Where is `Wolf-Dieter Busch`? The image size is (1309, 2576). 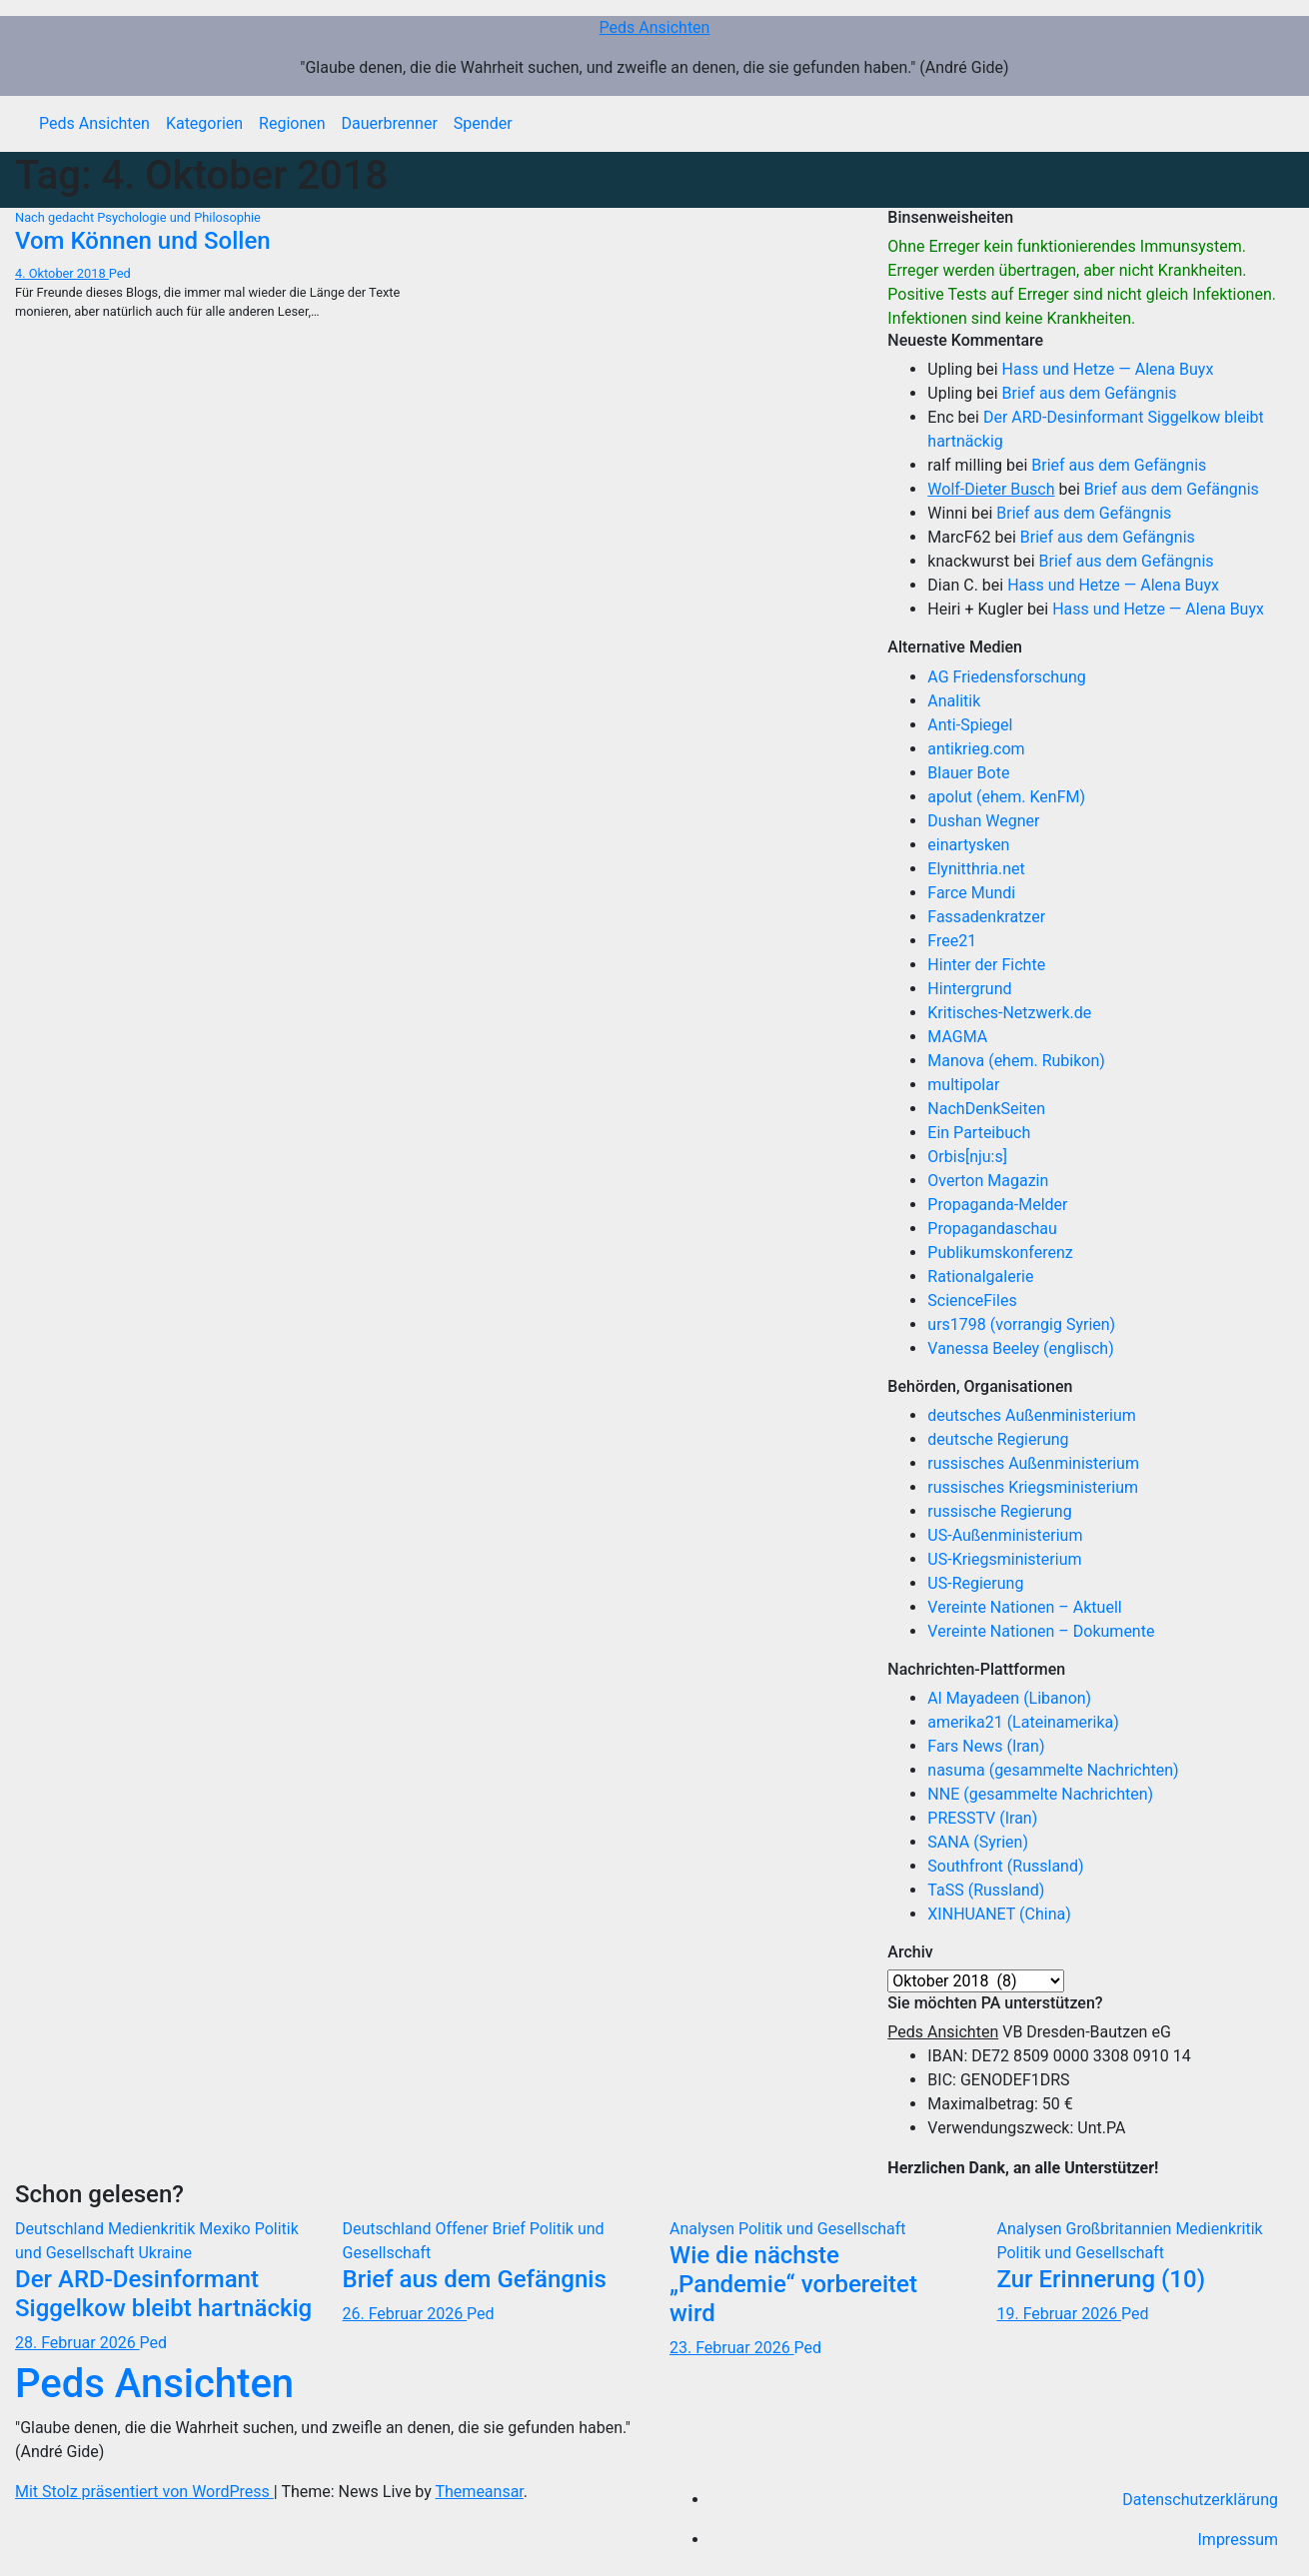 Wolf-Dieter Busch is located at coordinates (990, 489).